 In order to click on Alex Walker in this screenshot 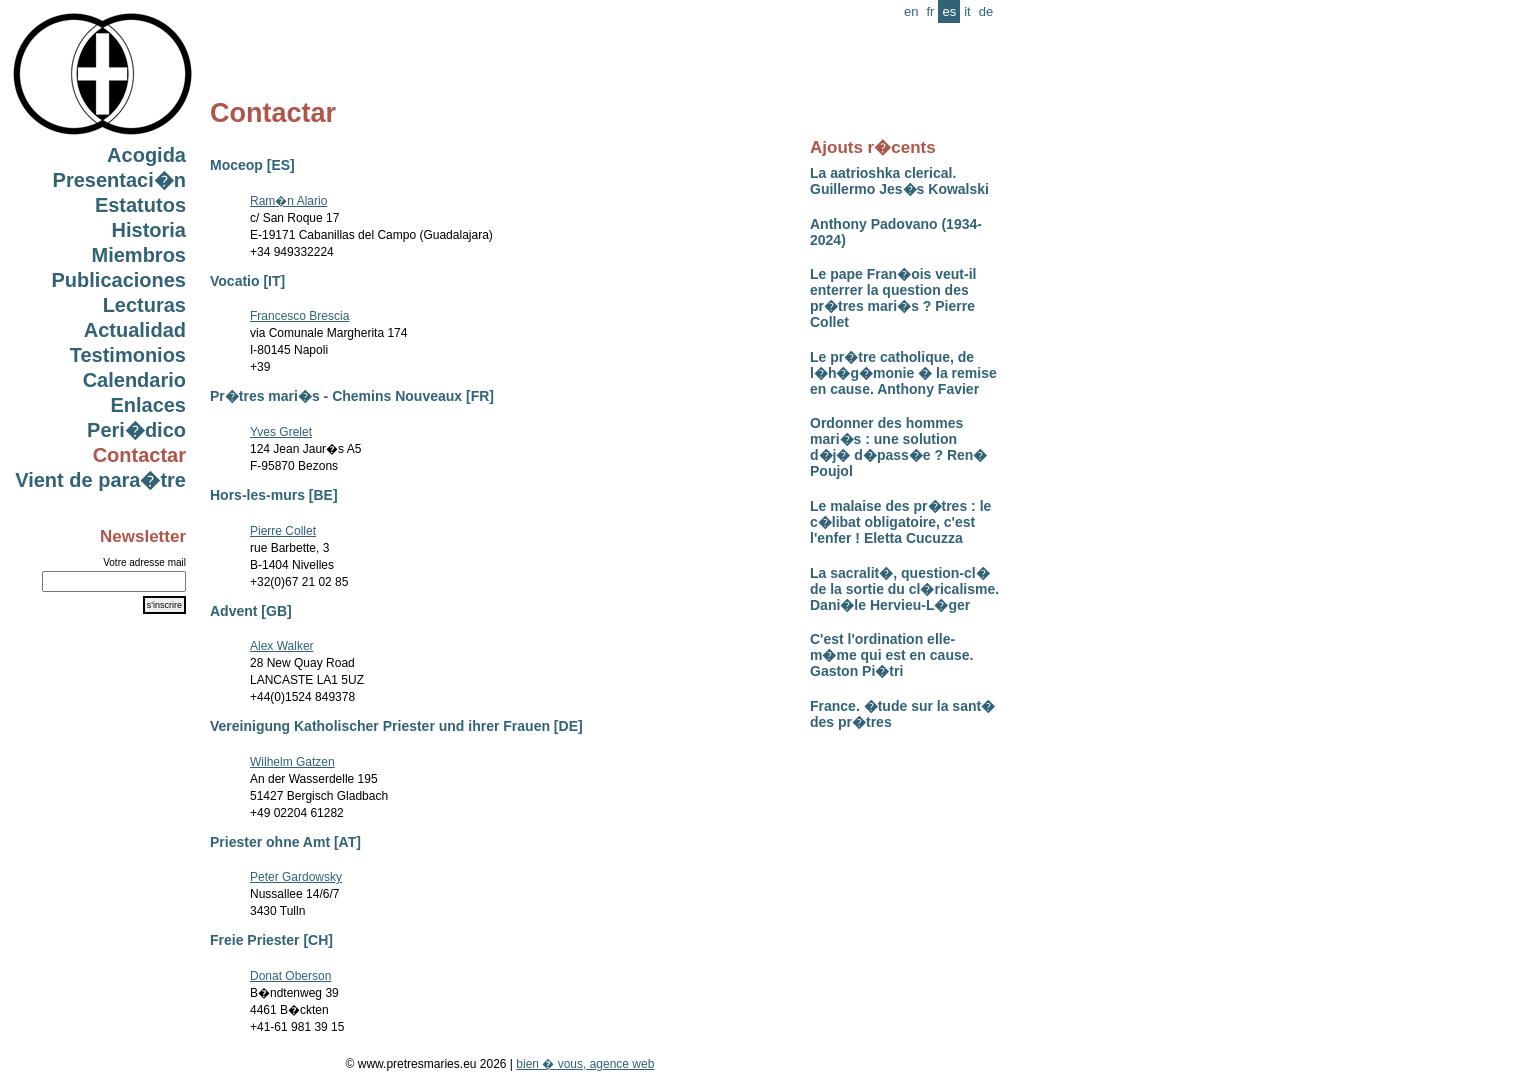, I will do `click(282, 646)`.